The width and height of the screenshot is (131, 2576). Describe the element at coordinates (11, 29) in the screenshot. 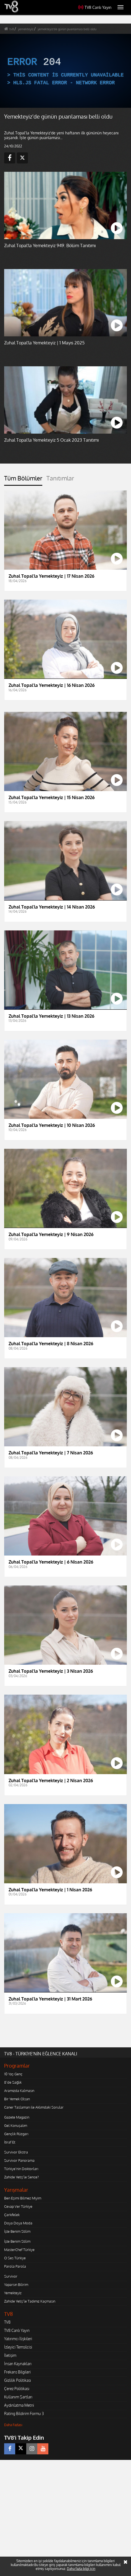

I see `tv8` at that location.